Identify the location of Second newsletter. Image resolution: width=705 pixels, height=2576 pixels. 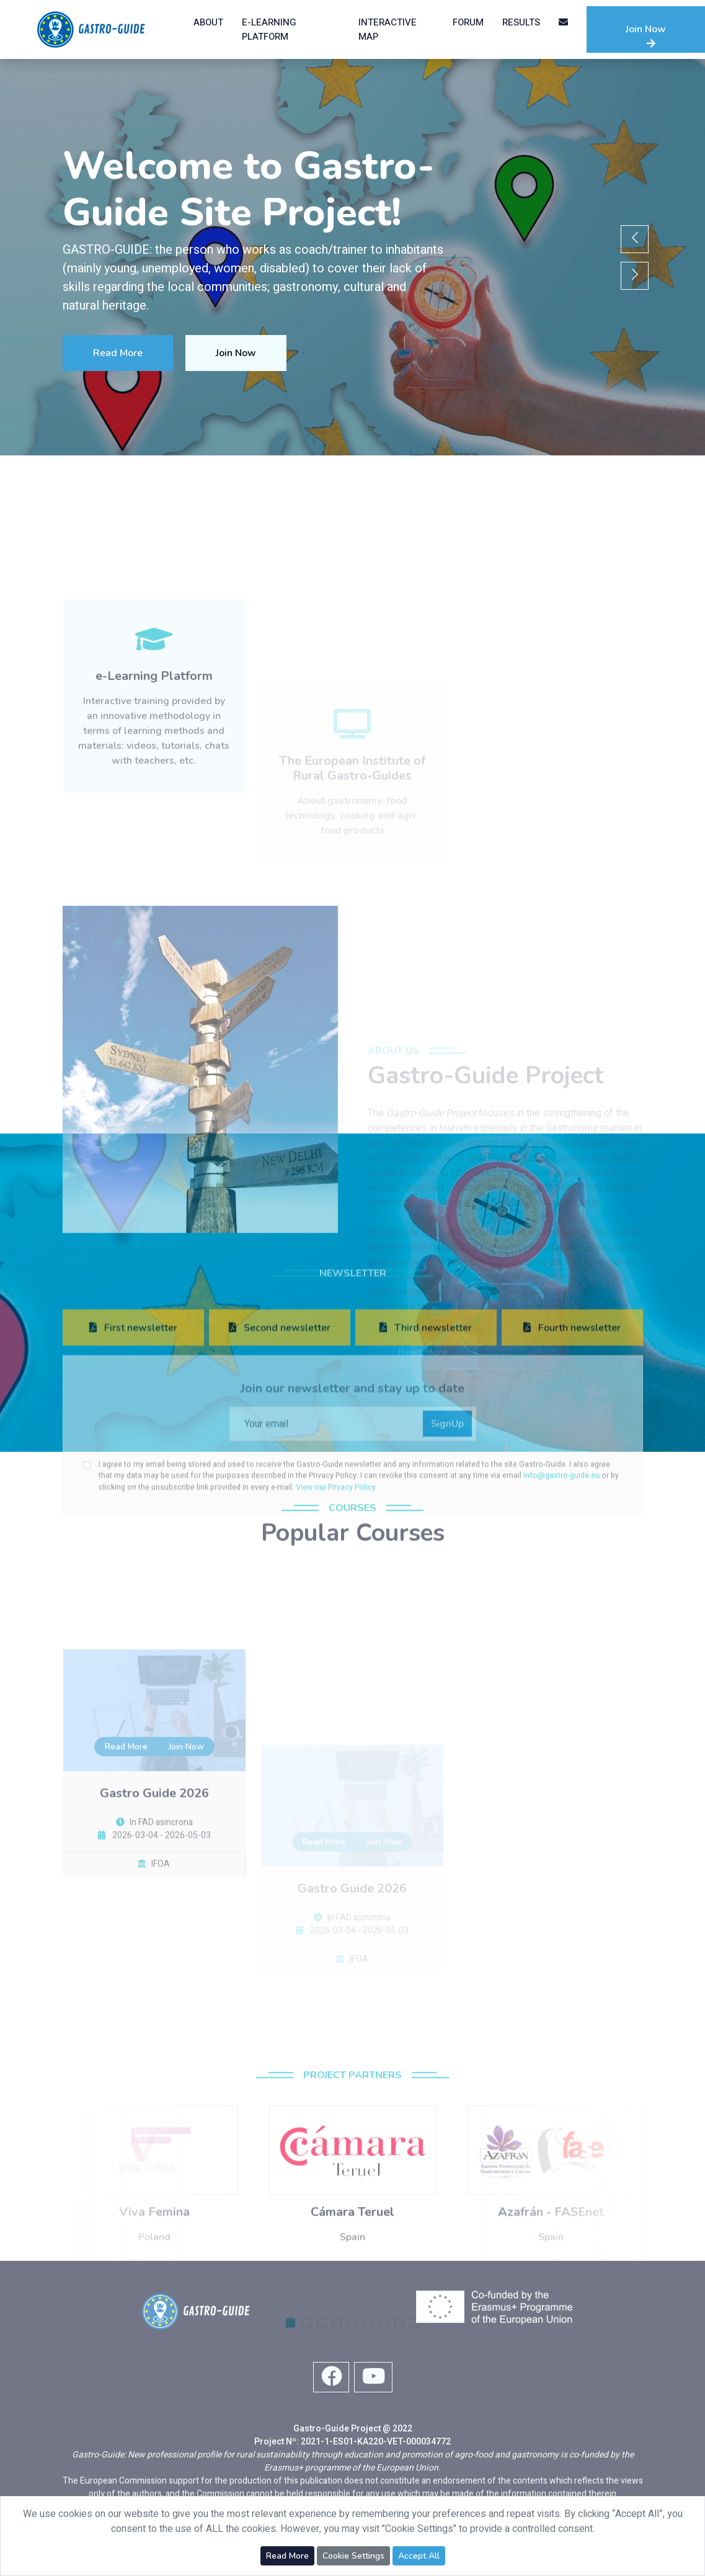
(279, 1478).